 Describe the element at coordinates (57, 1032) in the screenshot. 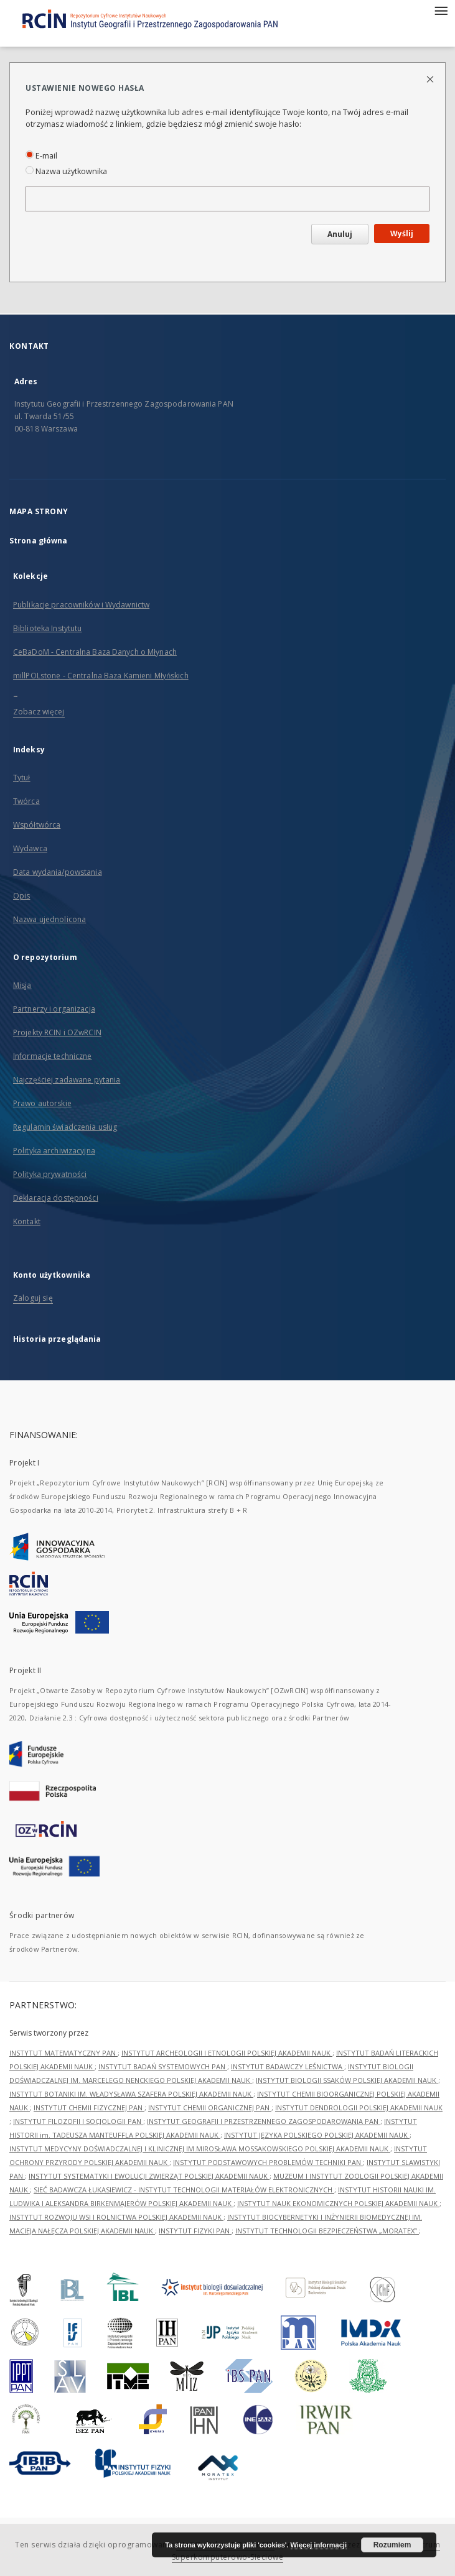

I see `Projekty RCIN i OZwRCIN` at that location.